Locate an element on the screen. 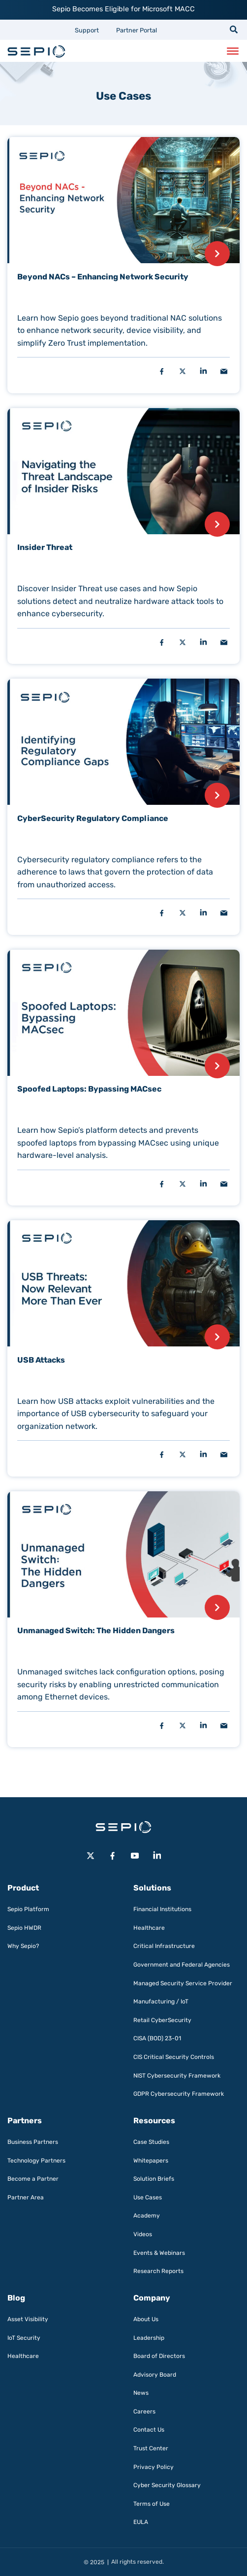 This screenshot has height=2576, width=247. Whitepapers is located at coordinates (150, 2160).